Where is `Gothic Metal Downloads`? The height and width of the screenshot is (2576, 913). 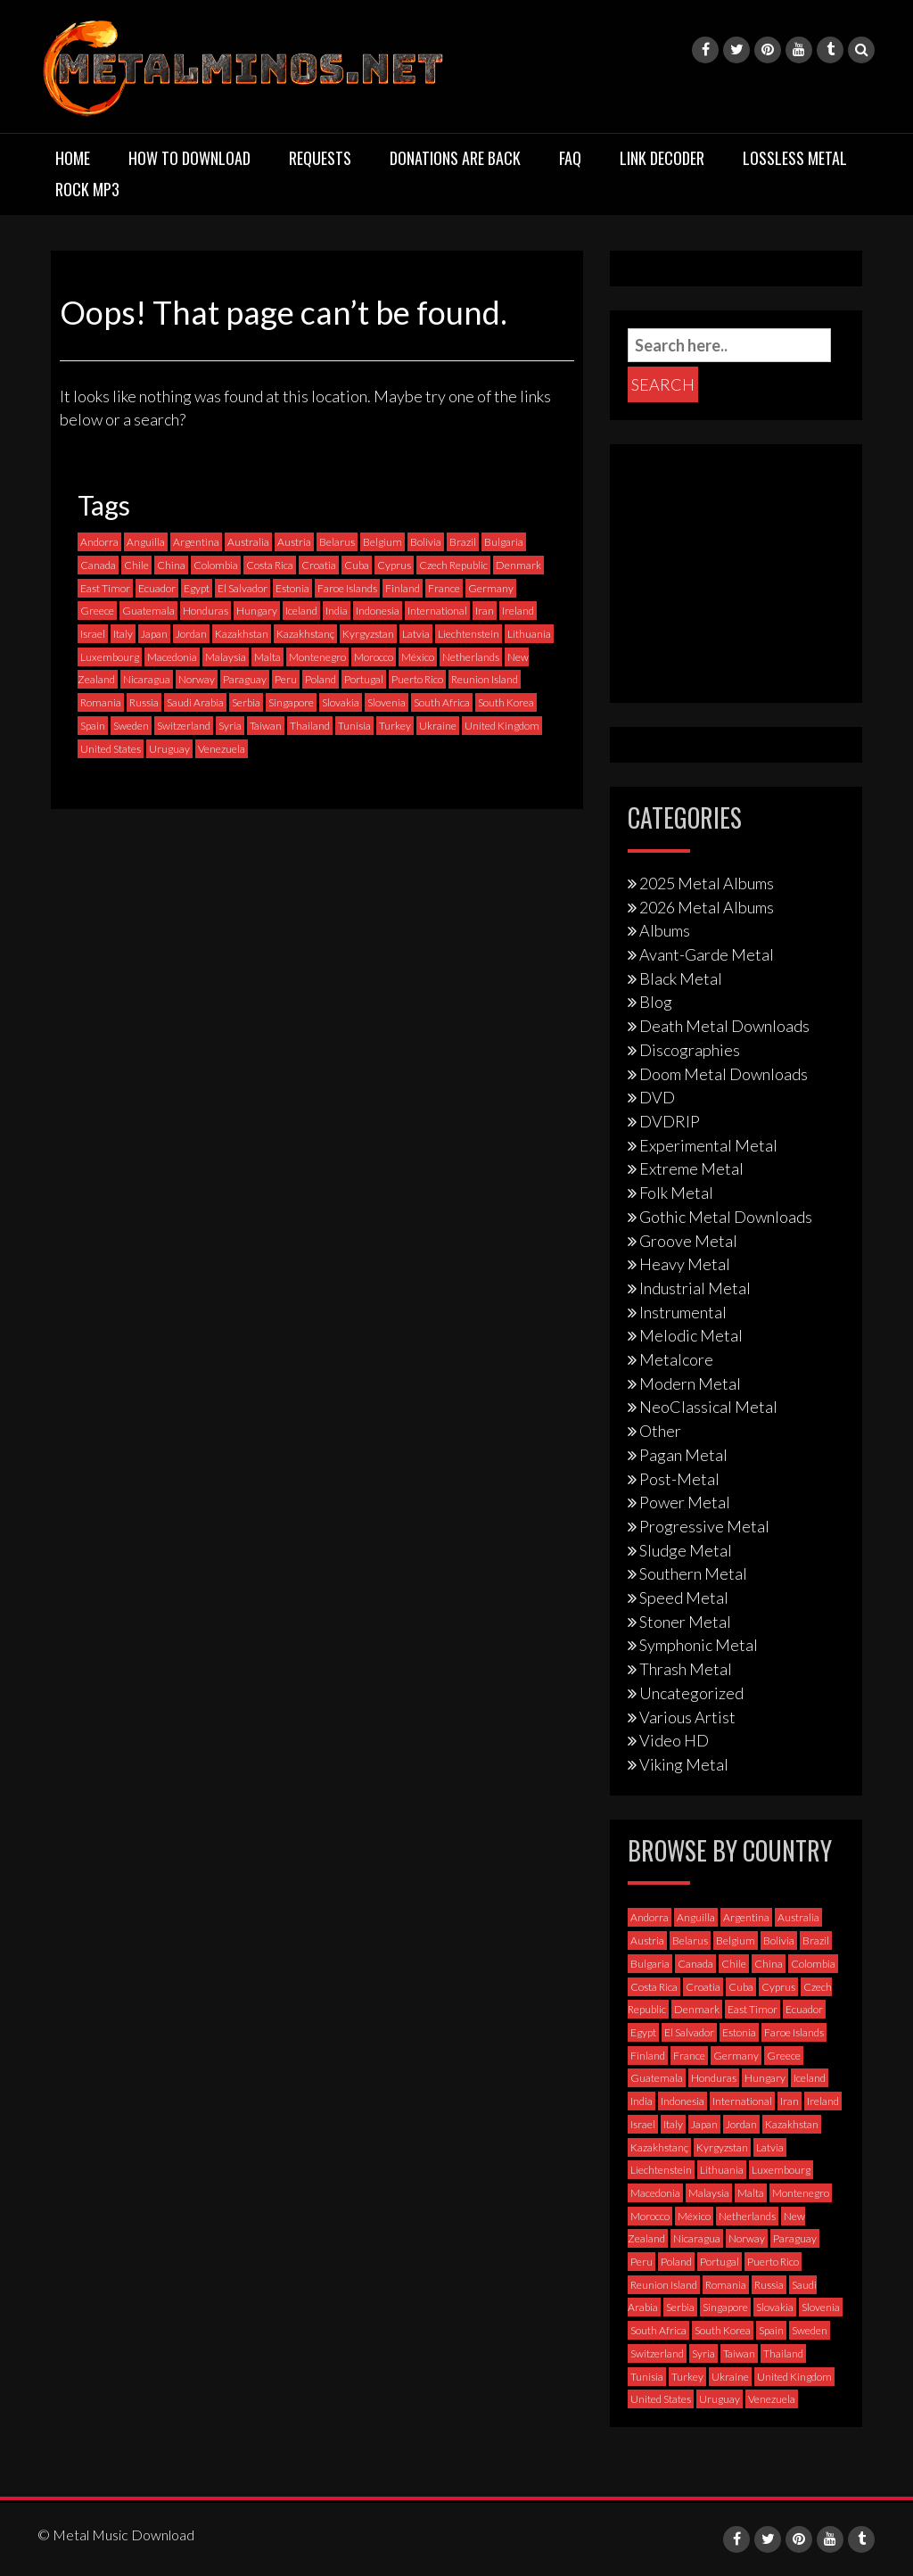 Gothic Metal Downloads is located at coordinates (725, 1216).